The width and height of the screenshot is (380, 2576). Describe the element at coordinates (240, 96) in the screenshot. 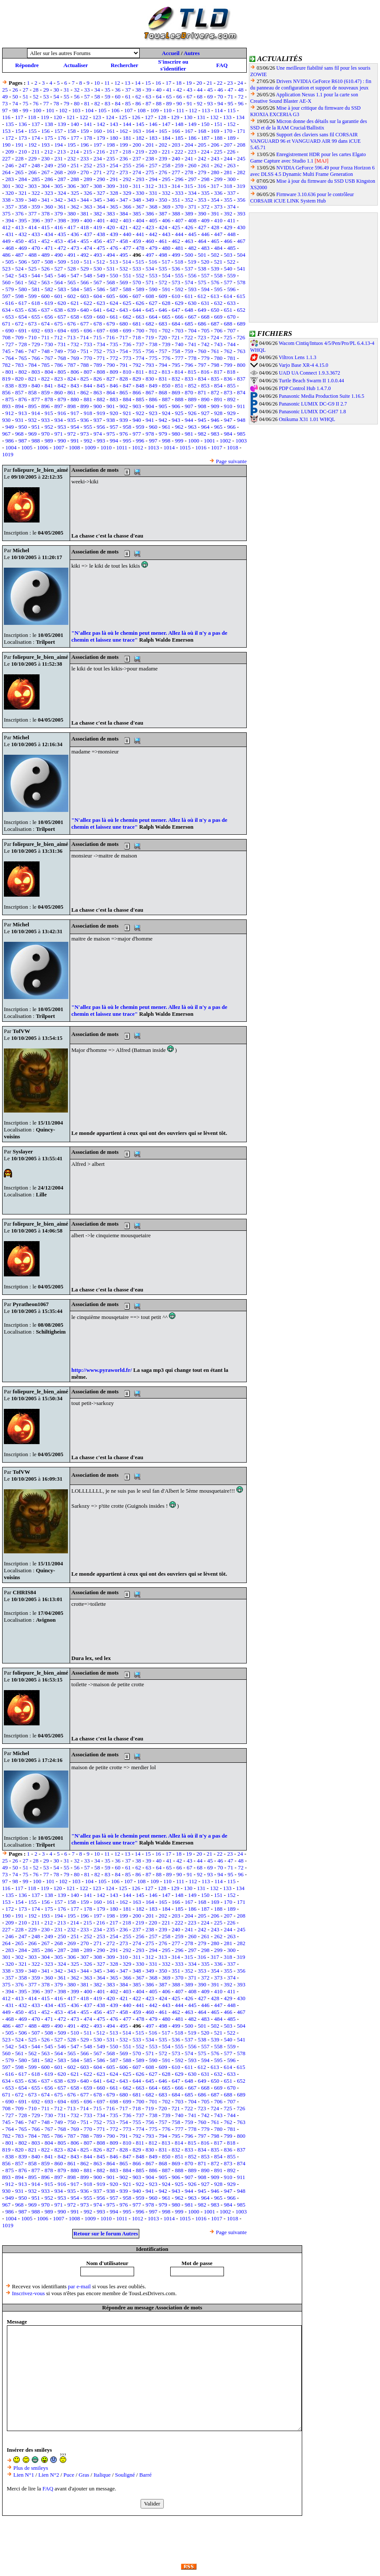

I see `72` at that location.